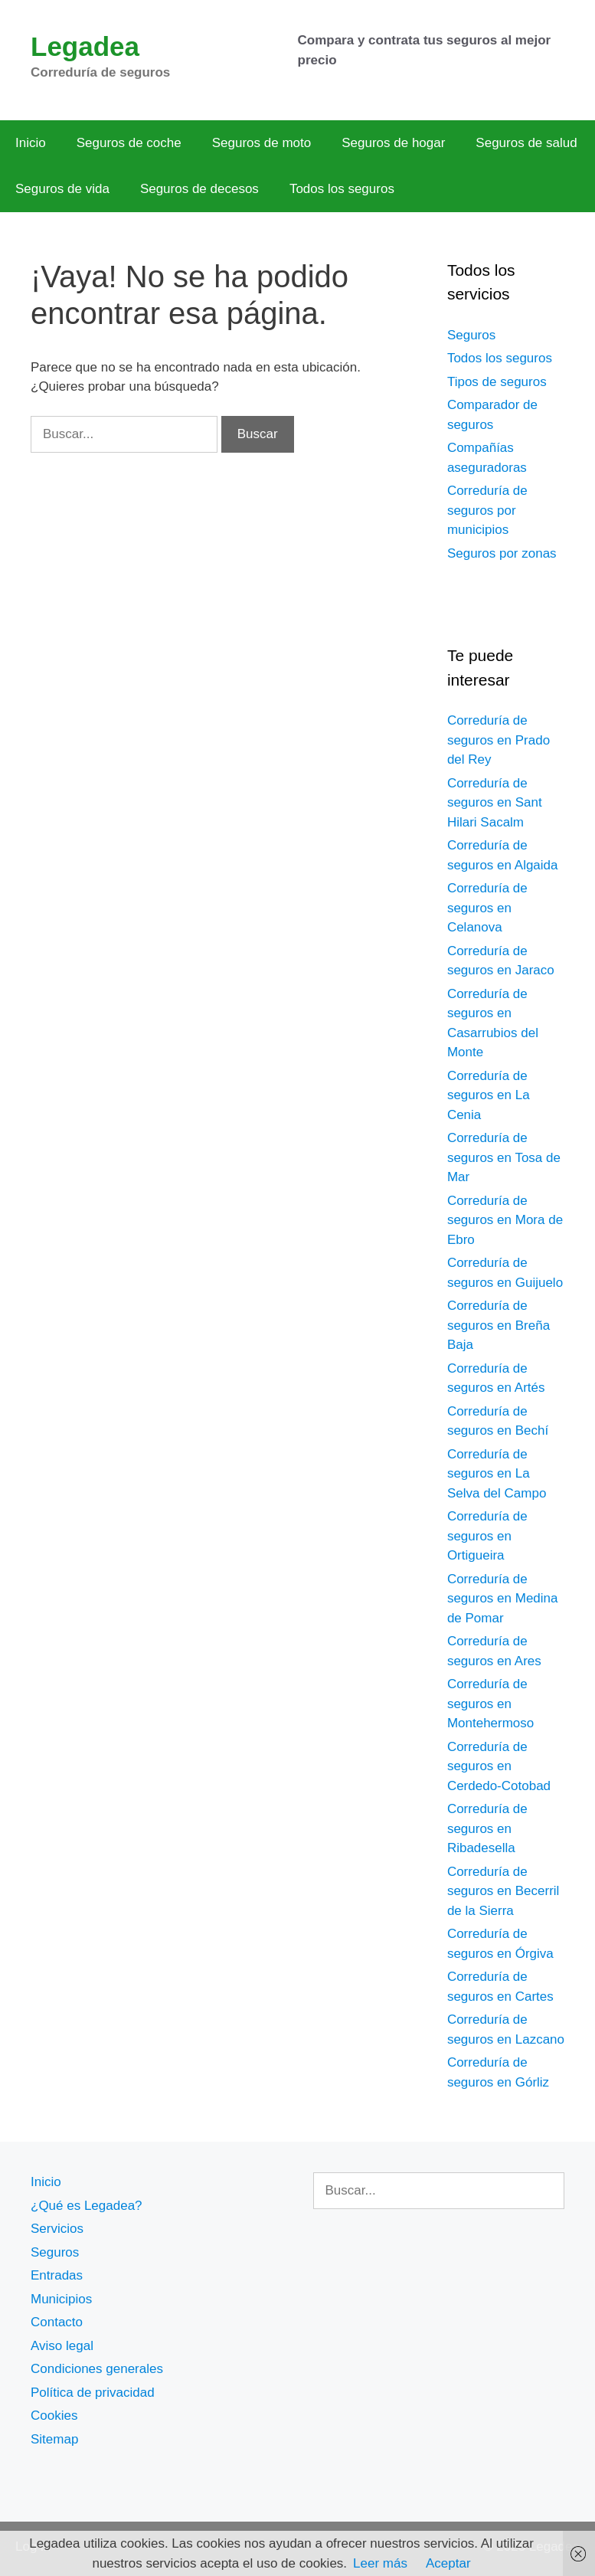 This screenshot has height=2576, width=595. Describe the element at coordinates (497, 382) in the screenshot. I see `Tipos de seguros` at that location.